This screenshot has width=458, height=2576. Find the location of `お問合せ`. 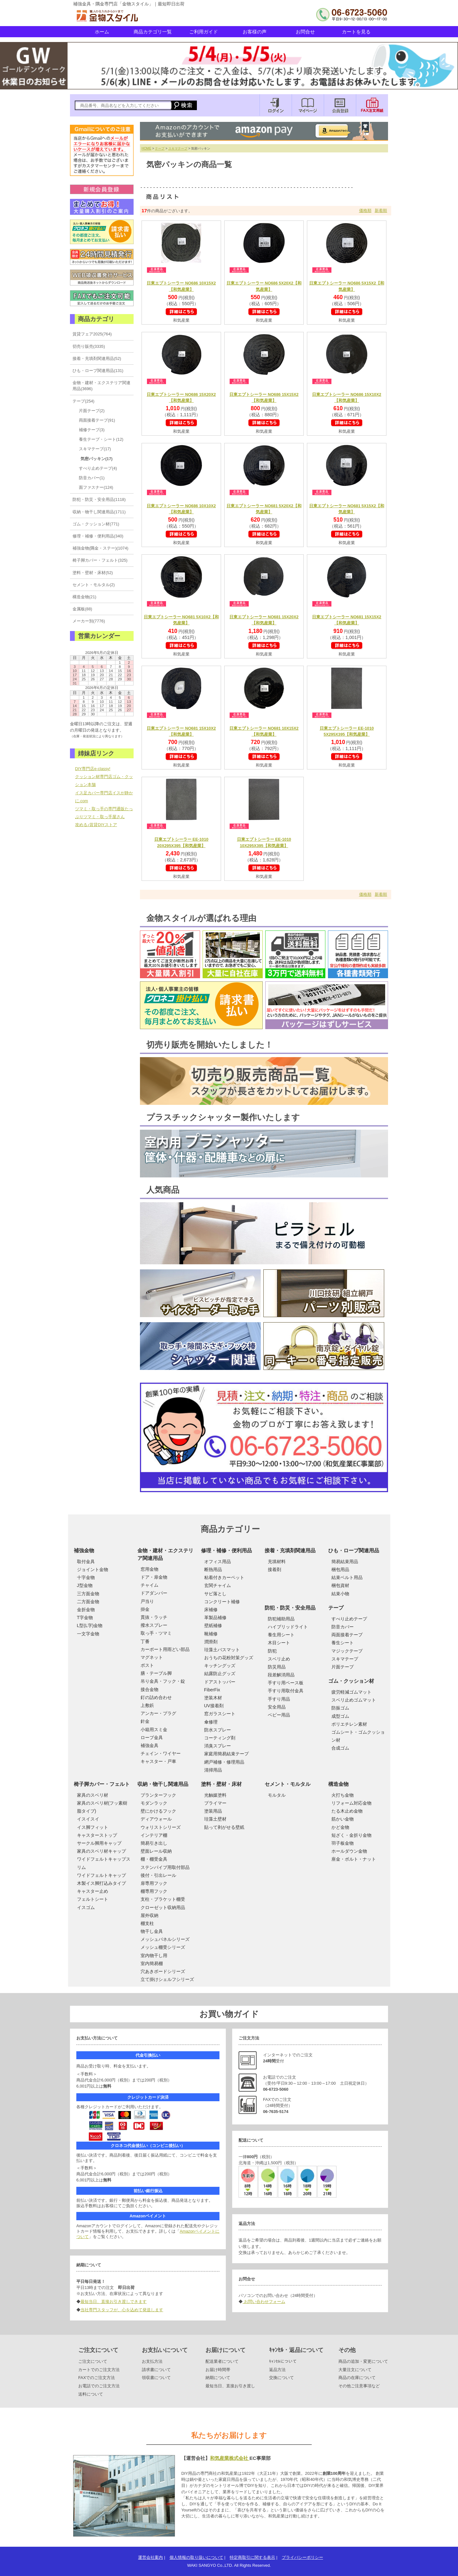

お問合せ is located at coordinates (305, 31).